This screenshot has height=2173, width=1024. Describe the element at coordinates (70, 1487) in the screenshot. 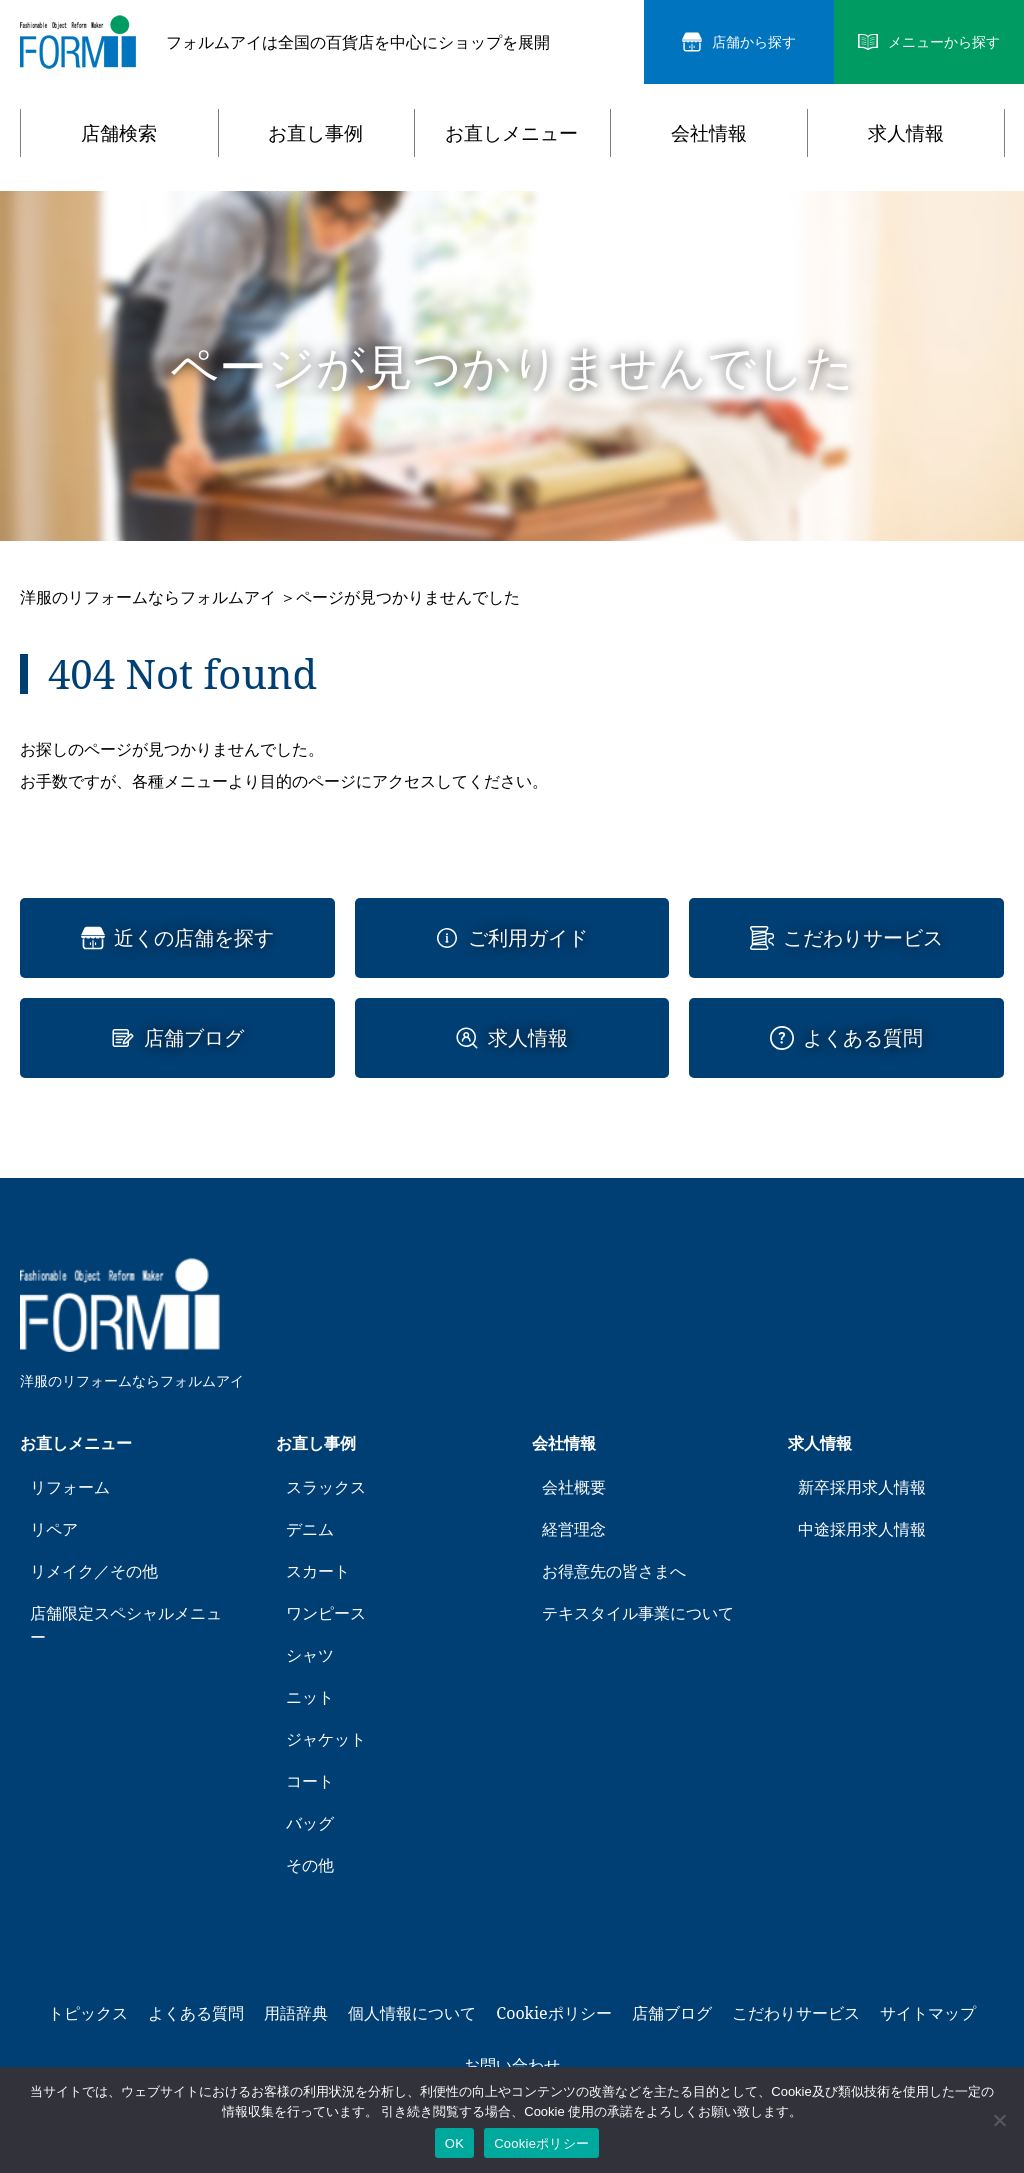

I see `リフォーム` at that location.